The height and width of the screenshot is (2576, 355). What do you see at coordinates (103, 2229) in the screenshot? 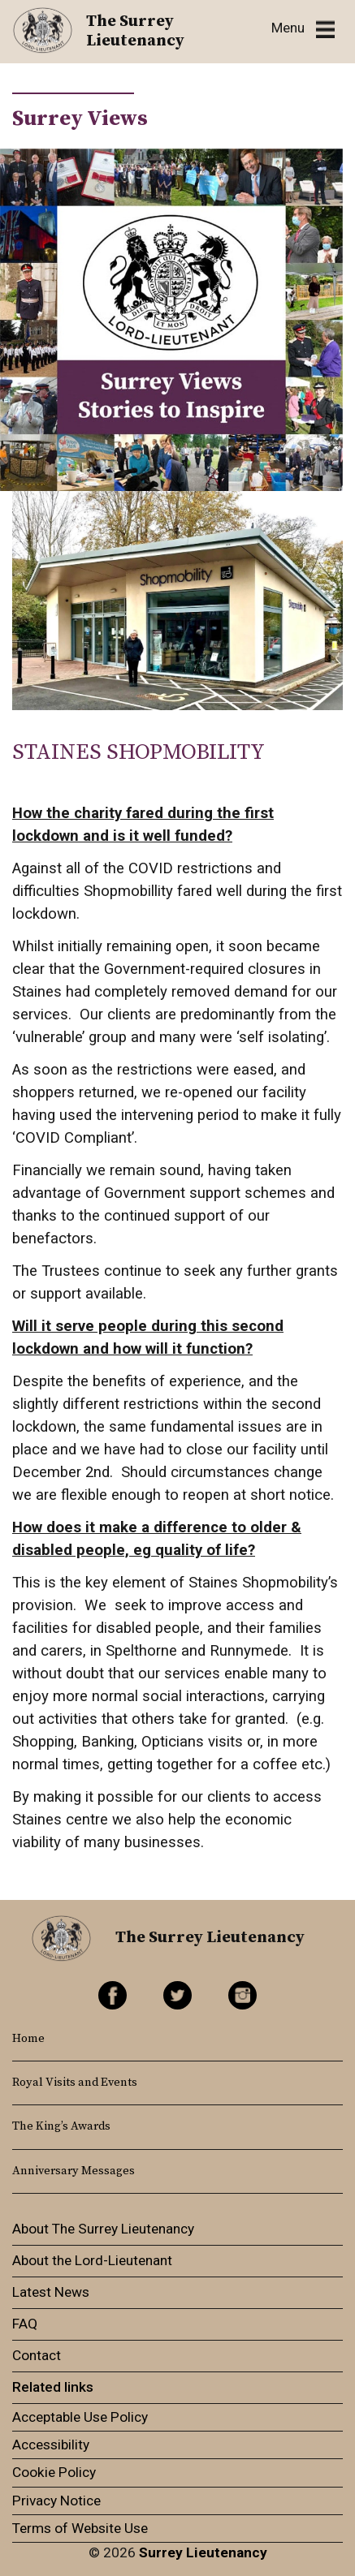
I see `About The Surrey Lieutenancy` at bounding box center [103, 2229].